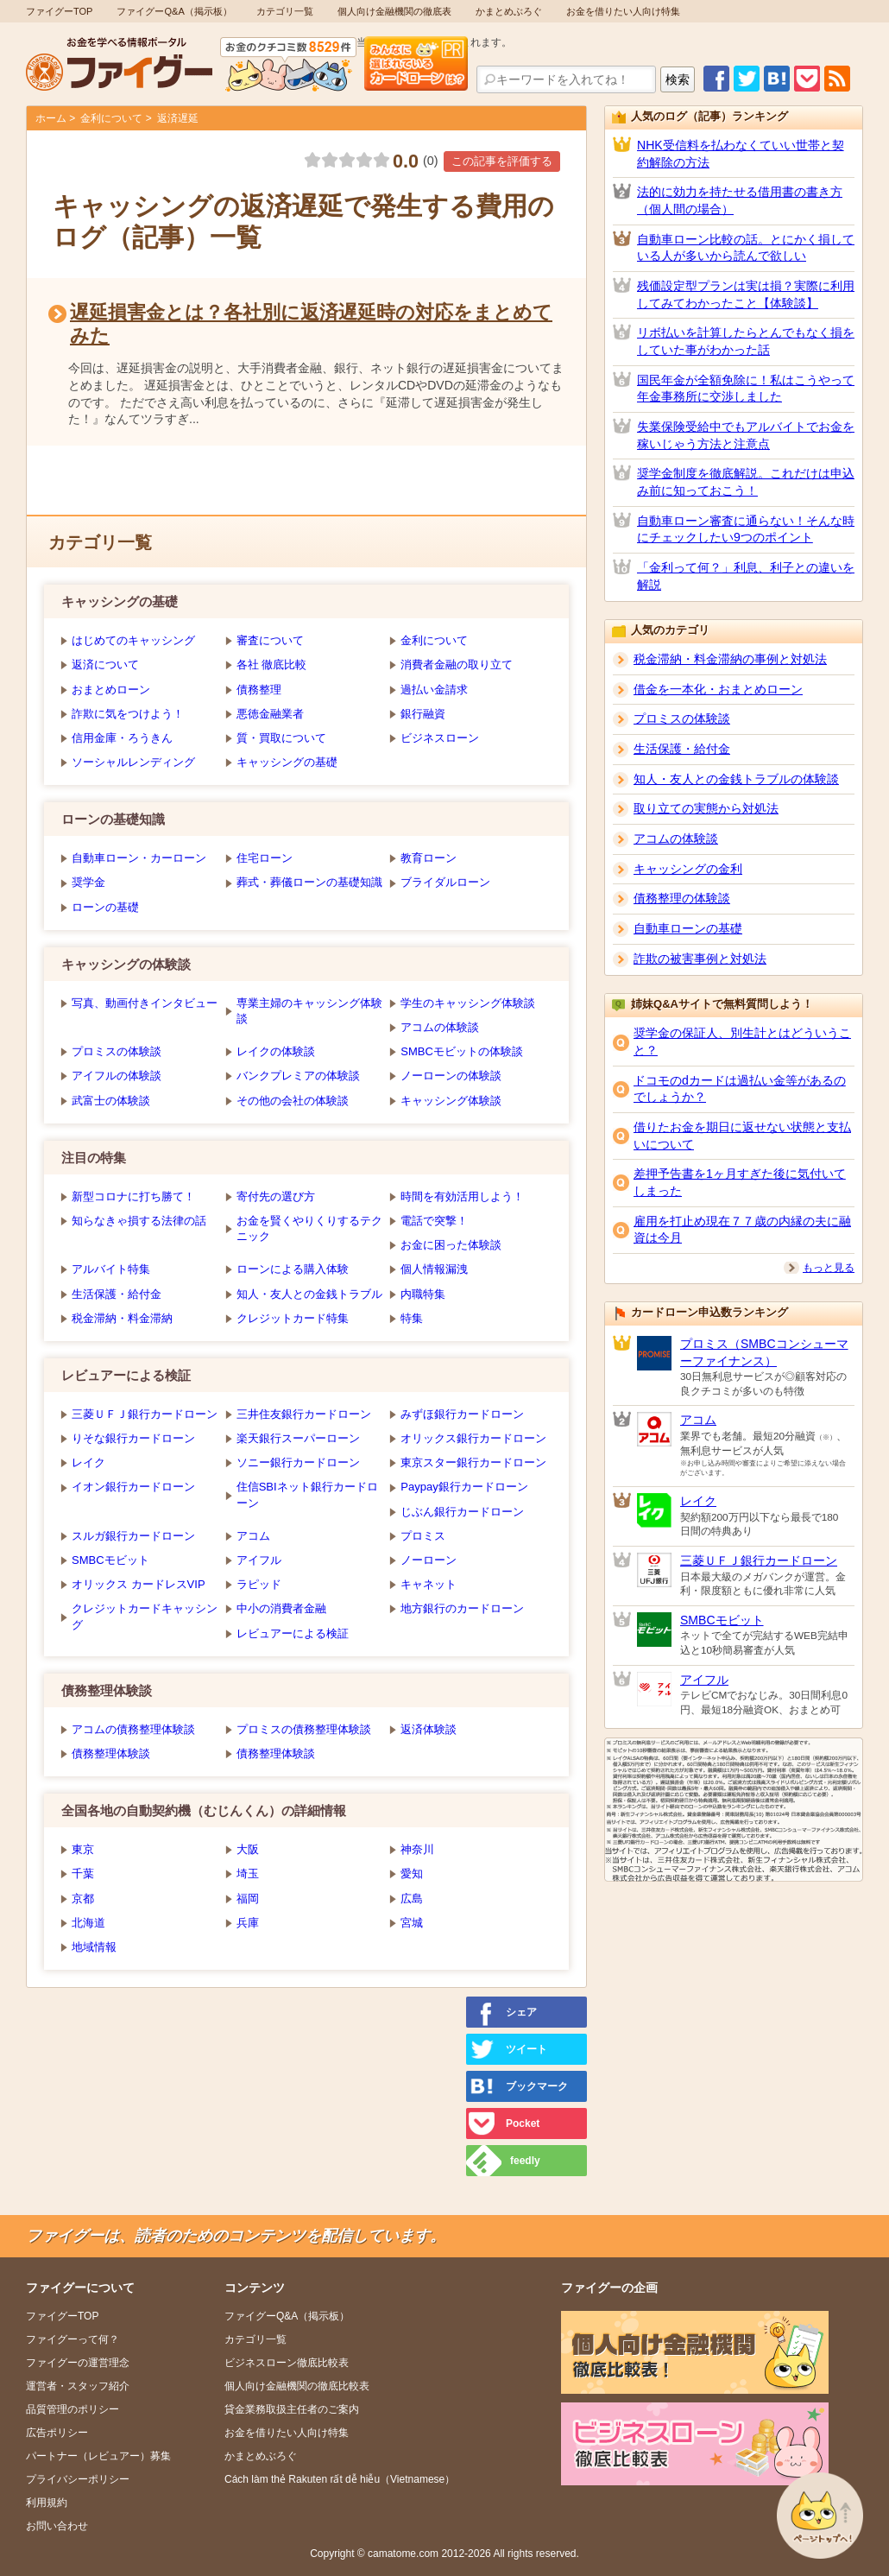 This screenshot has height=2576, width=889. I want to click on 福岡, so click(247, 1898).